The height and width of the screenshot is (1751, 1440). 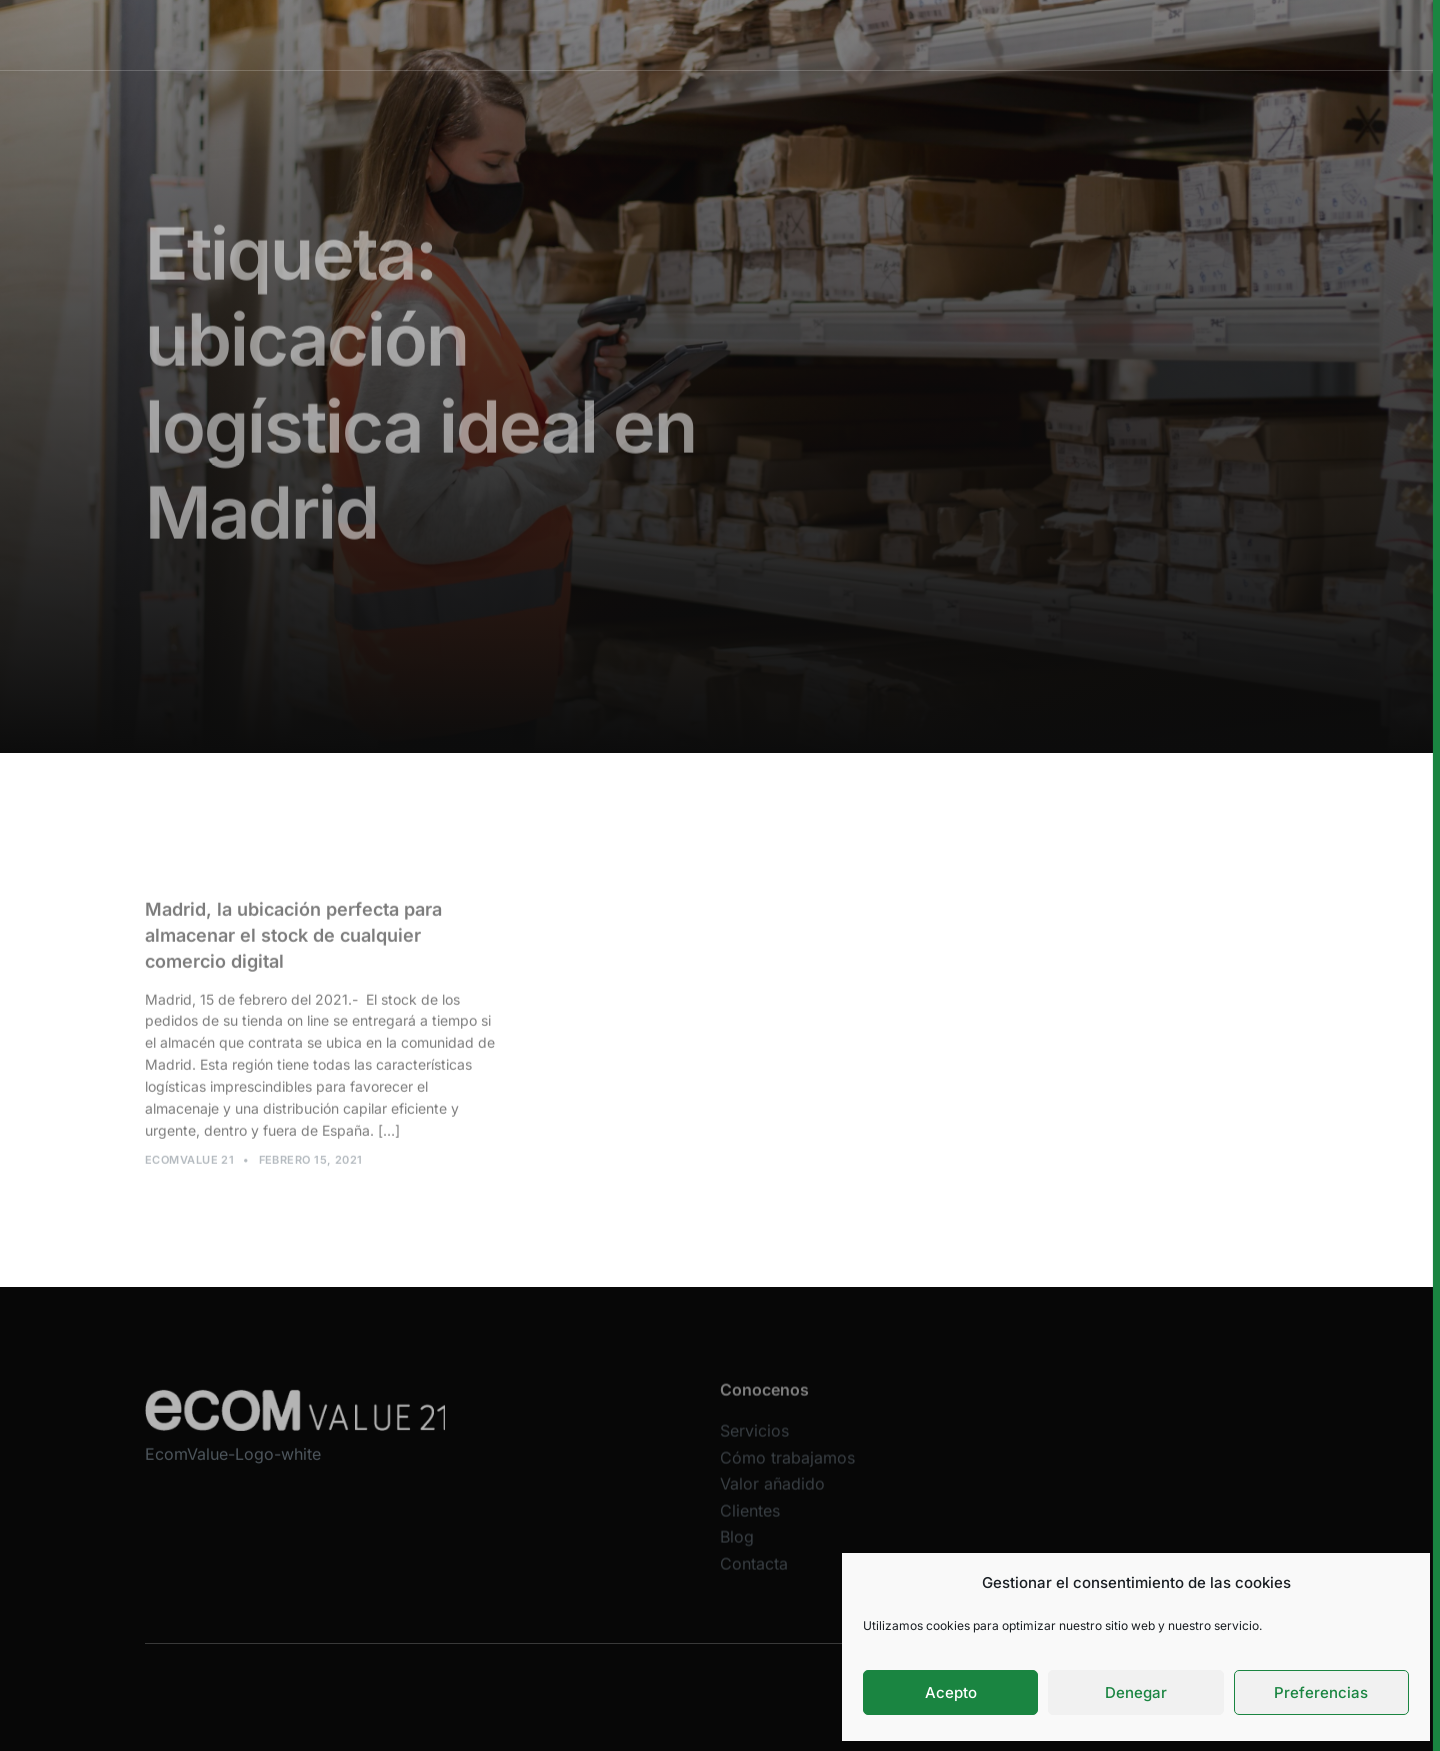 What do you see at coordinates (1321, 1692) in the screenshot?
I see `Preferencias` at bounding box center [1321, 1692].